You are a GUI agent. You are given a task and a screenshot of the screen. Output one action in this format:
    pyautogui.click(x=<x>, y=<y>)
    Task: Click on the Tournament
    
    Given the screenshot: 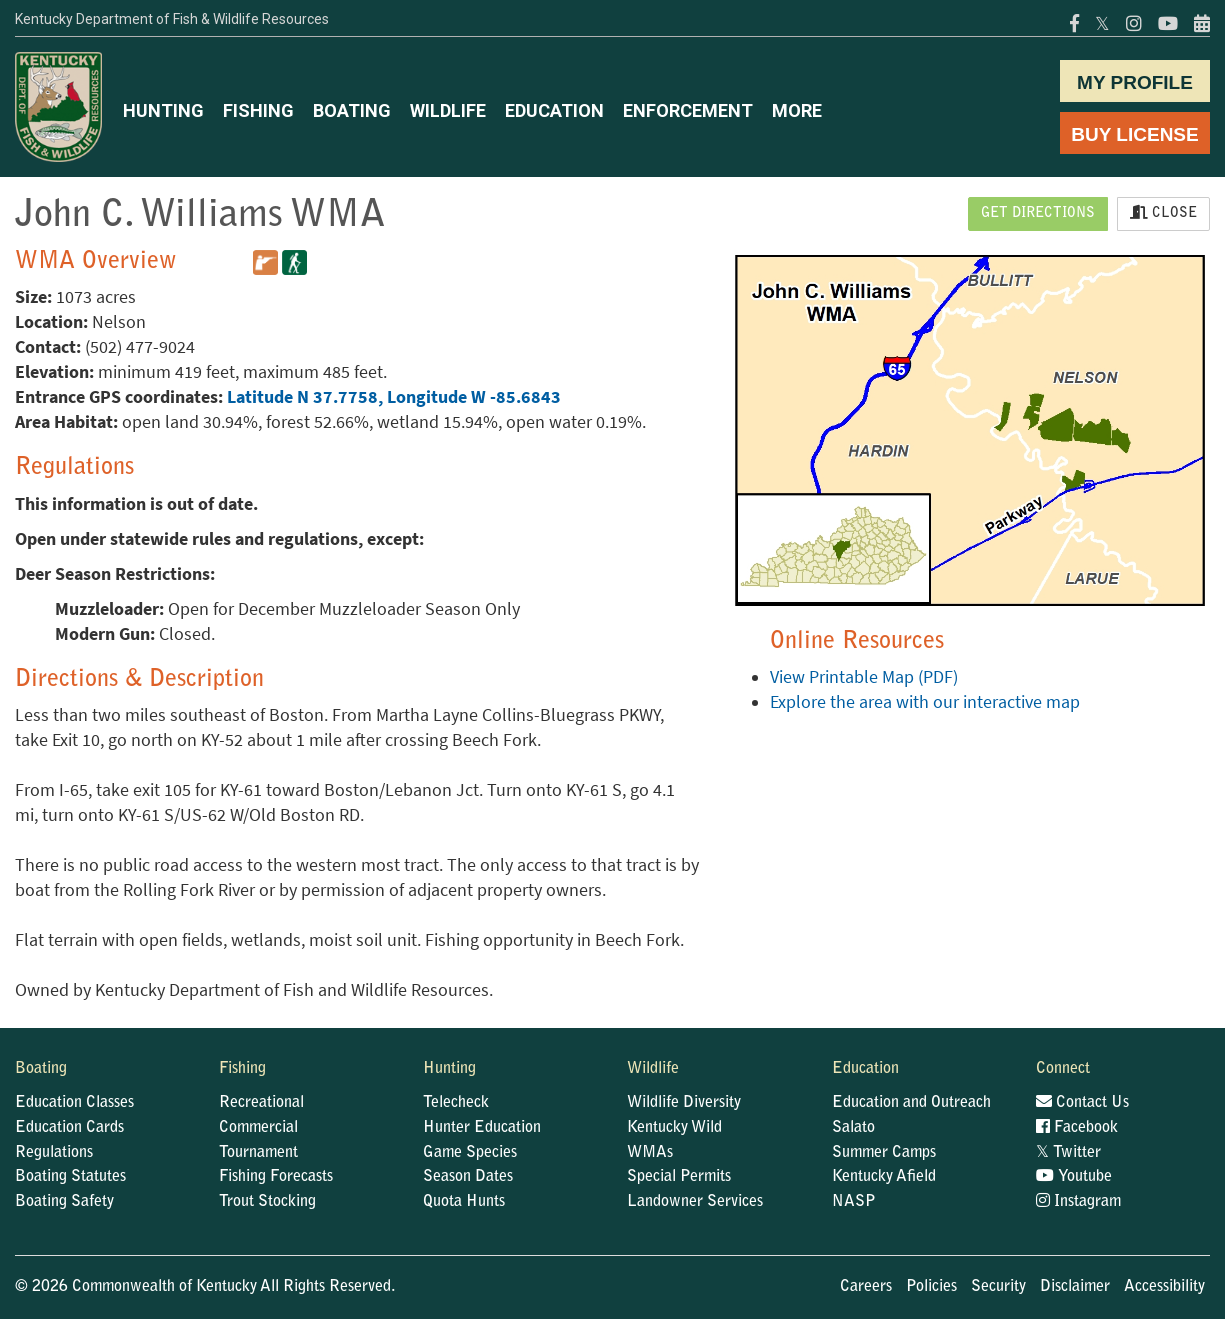 What is the action you would take?
    pyautogui.click(x=258, y=1153)
    